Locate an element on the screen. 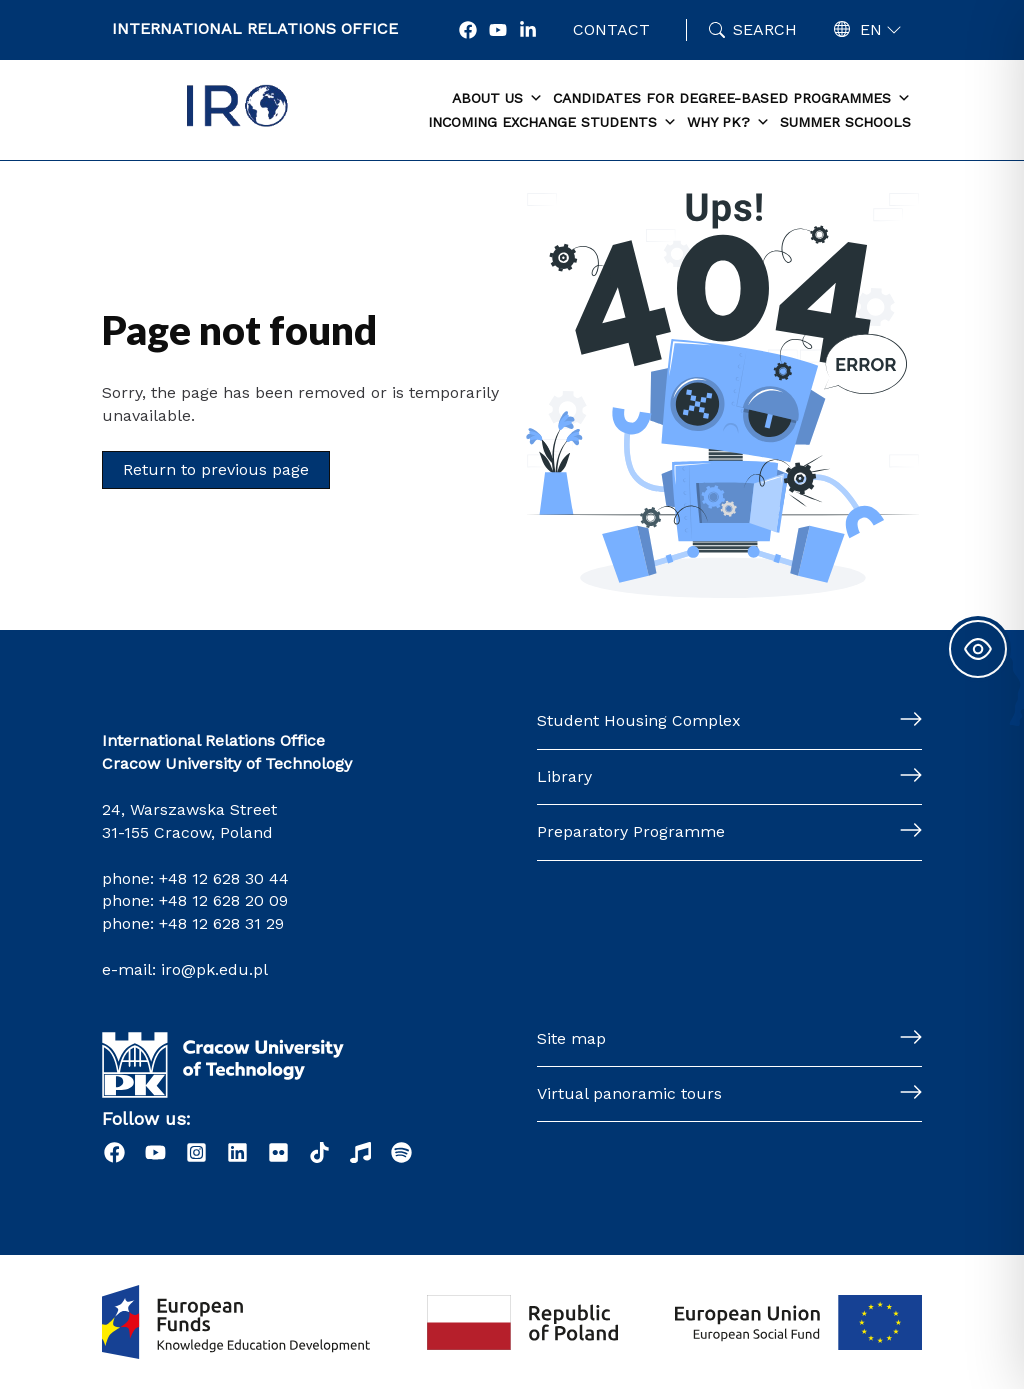  Incoming exchange students [button] is located at coordinates (552, 123).